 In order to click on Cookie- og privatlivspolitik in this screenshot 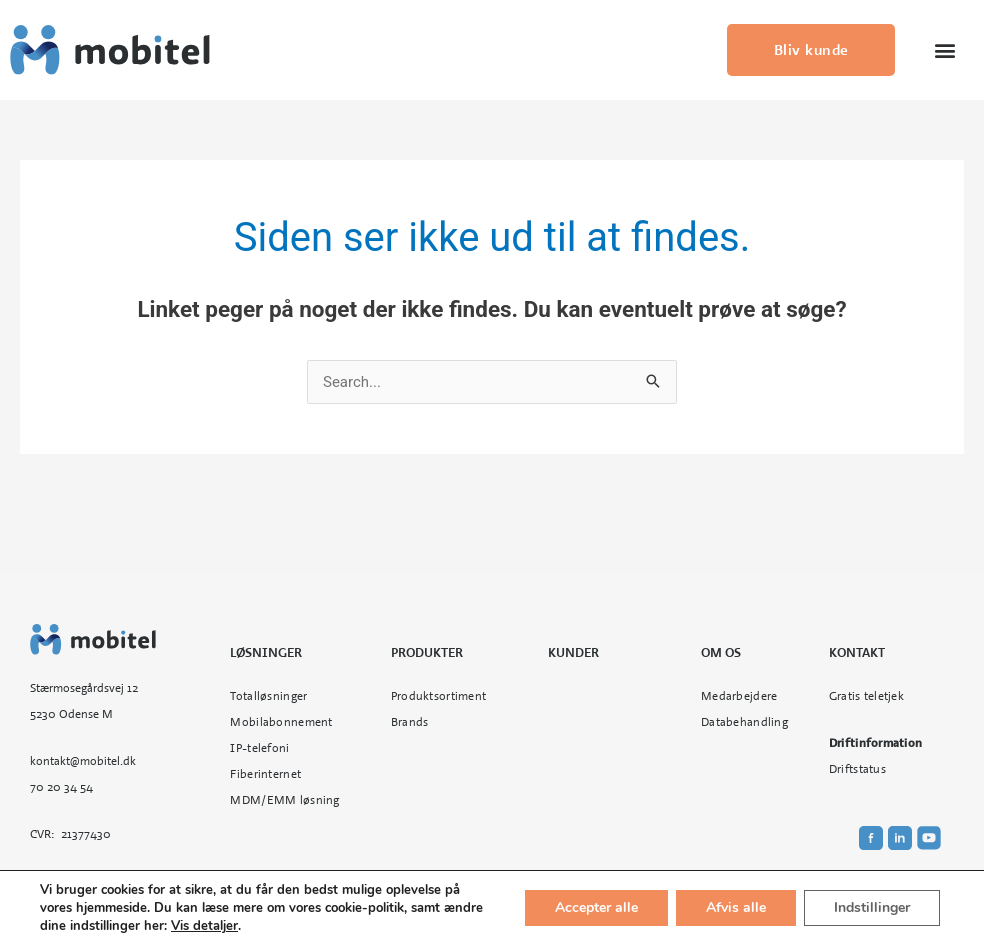, I will do `click(610, 902)`.